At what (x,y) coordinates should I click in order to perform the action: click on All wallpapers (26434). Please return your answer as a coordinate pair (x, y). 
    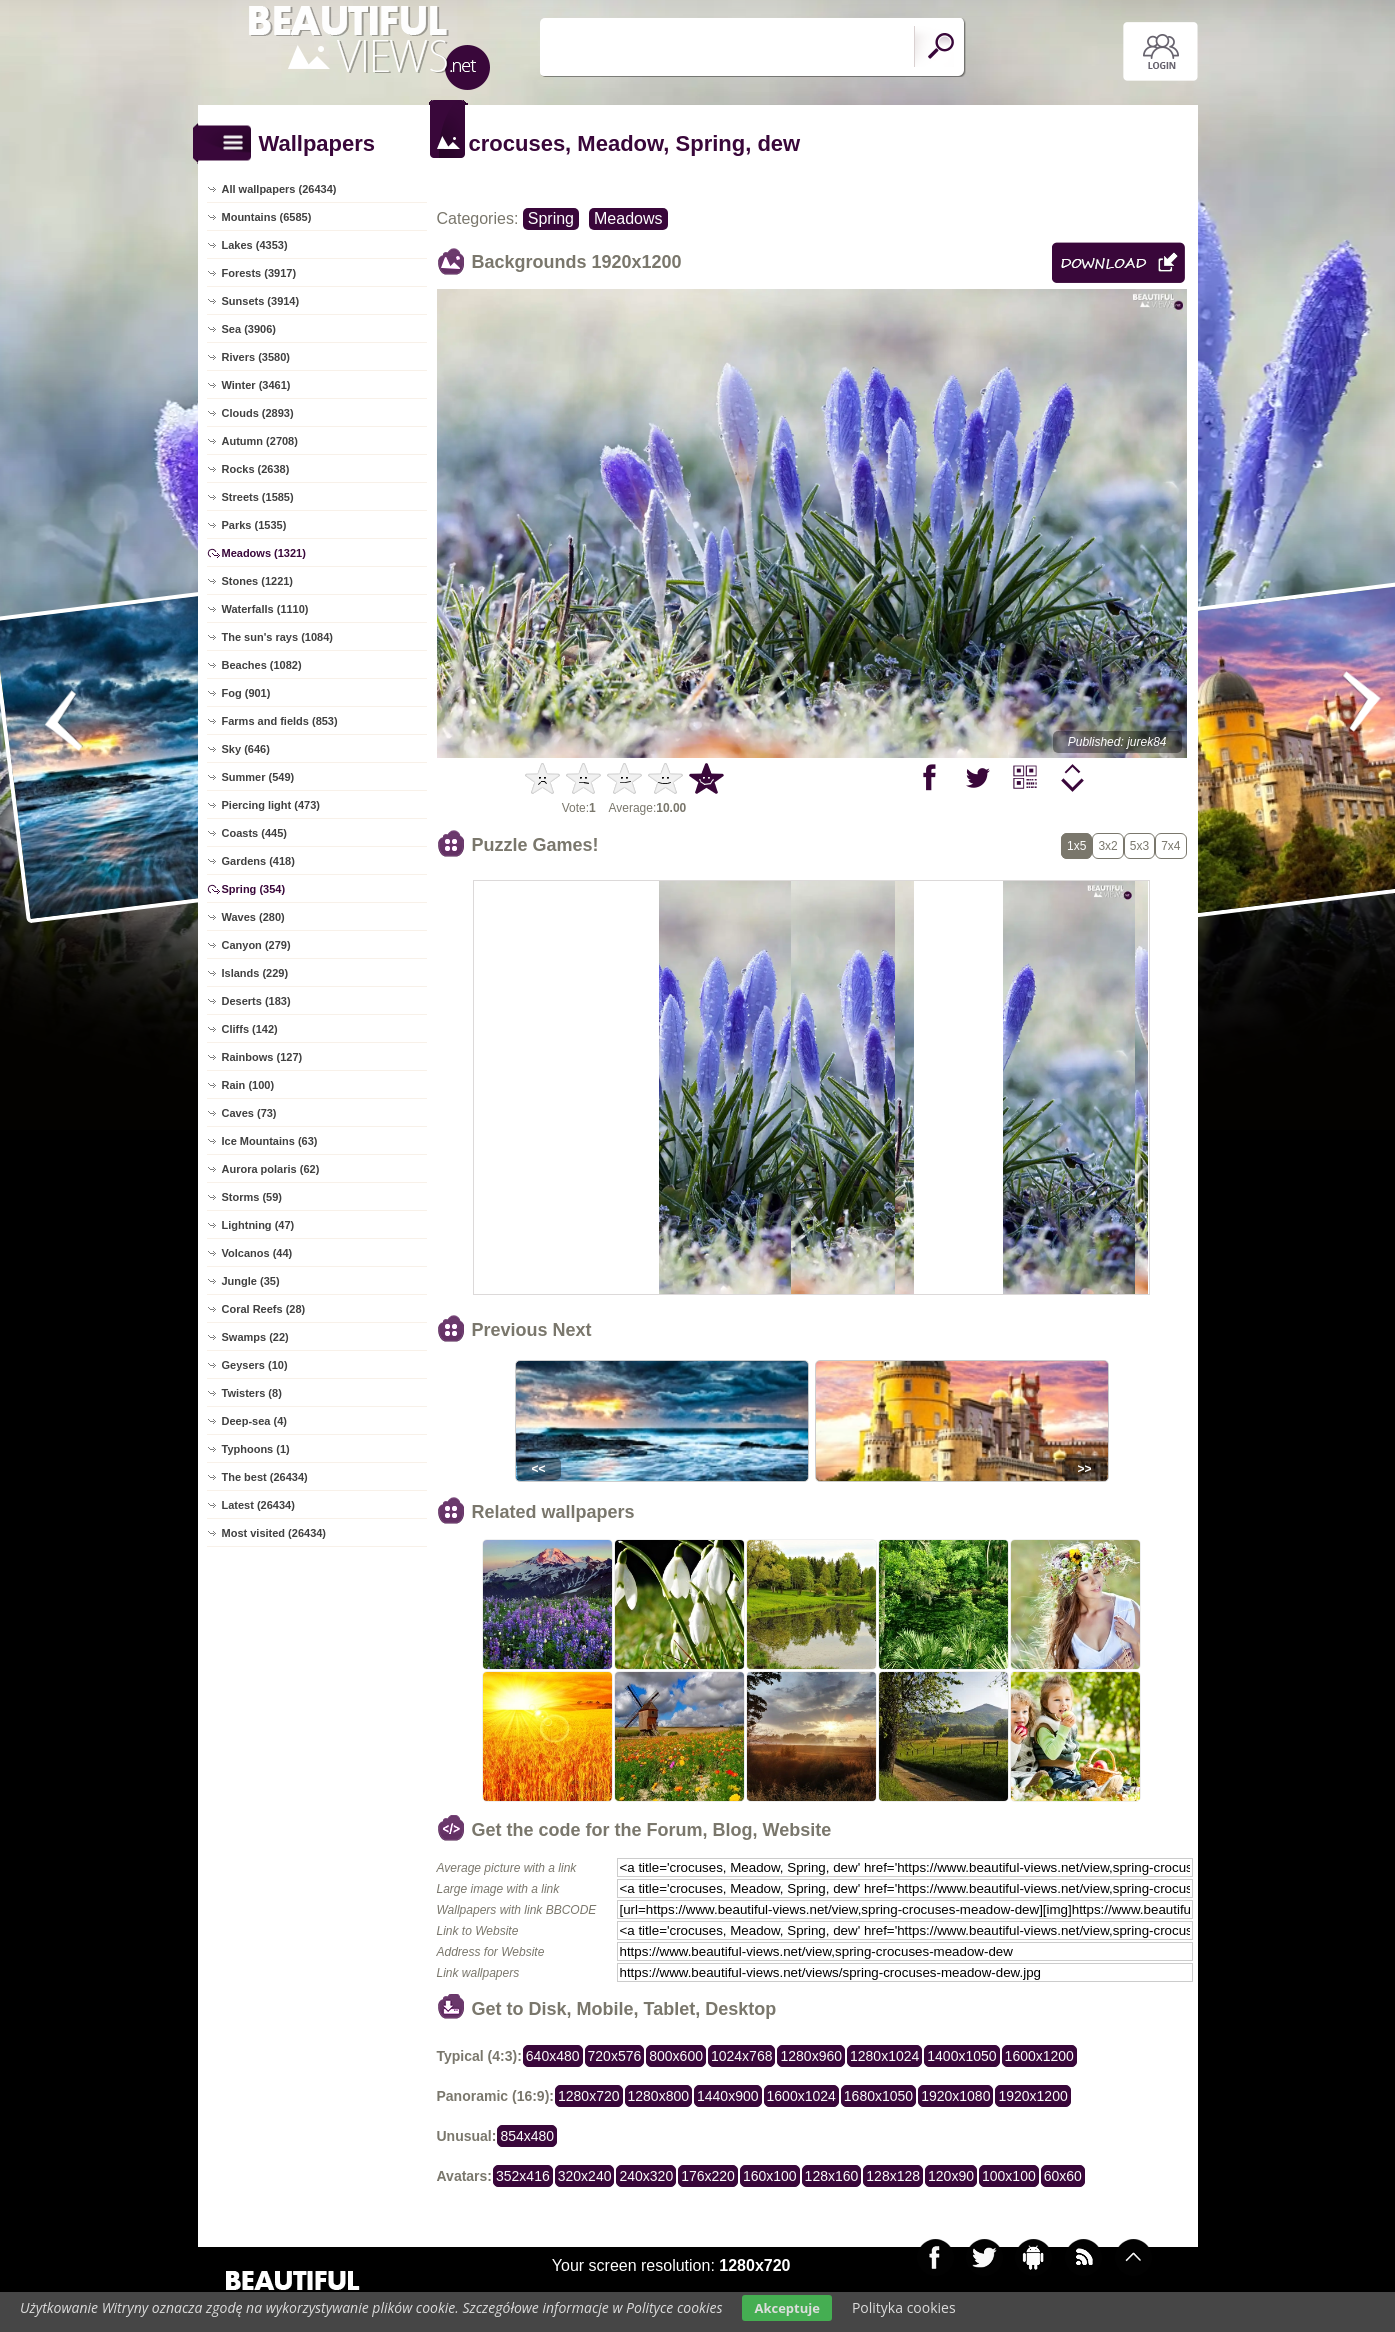
    Looking at the image, I should click on (279, 189).